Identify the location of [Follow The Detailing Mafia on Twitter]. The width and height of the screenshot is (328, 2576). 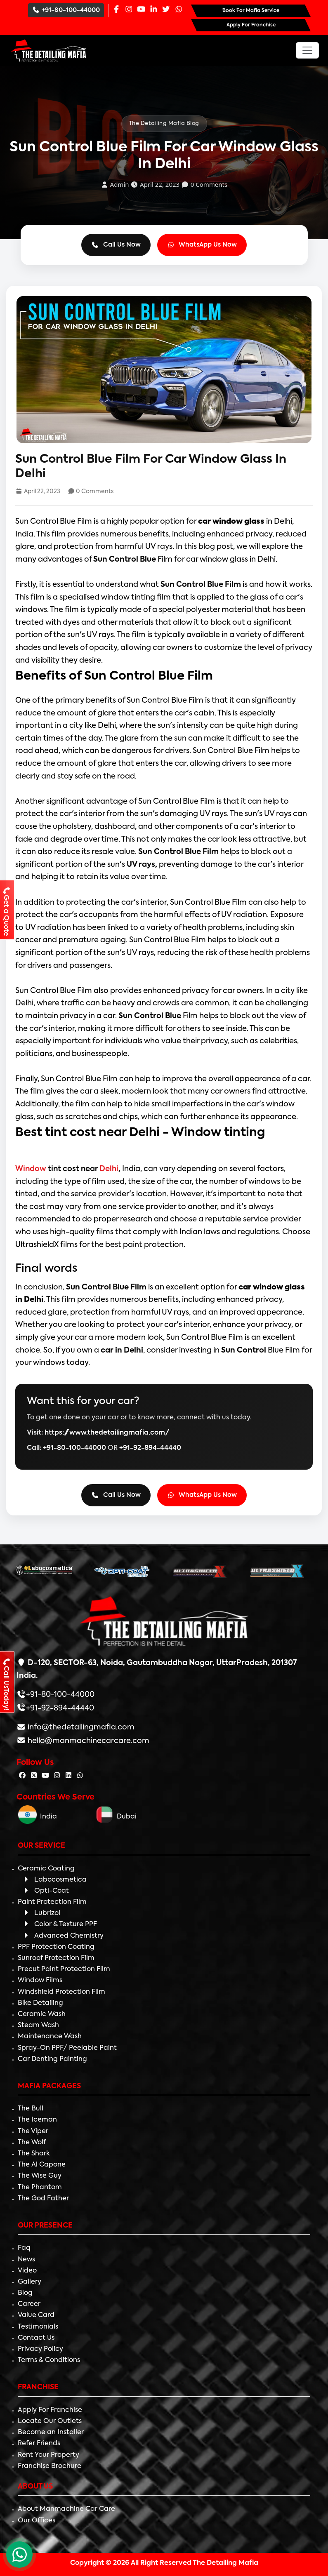
(34, 1776).